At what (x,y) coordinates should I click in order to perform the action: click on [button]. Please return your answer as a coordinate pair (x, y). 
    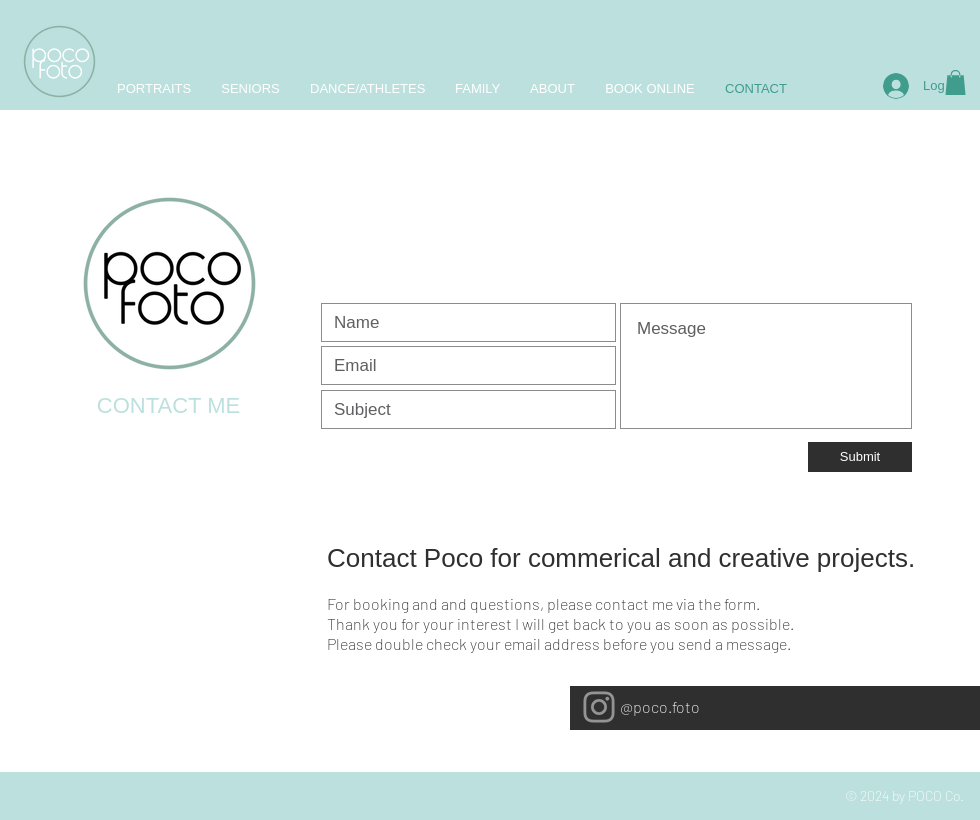
    Looking at the image, I should click on (955, 82).